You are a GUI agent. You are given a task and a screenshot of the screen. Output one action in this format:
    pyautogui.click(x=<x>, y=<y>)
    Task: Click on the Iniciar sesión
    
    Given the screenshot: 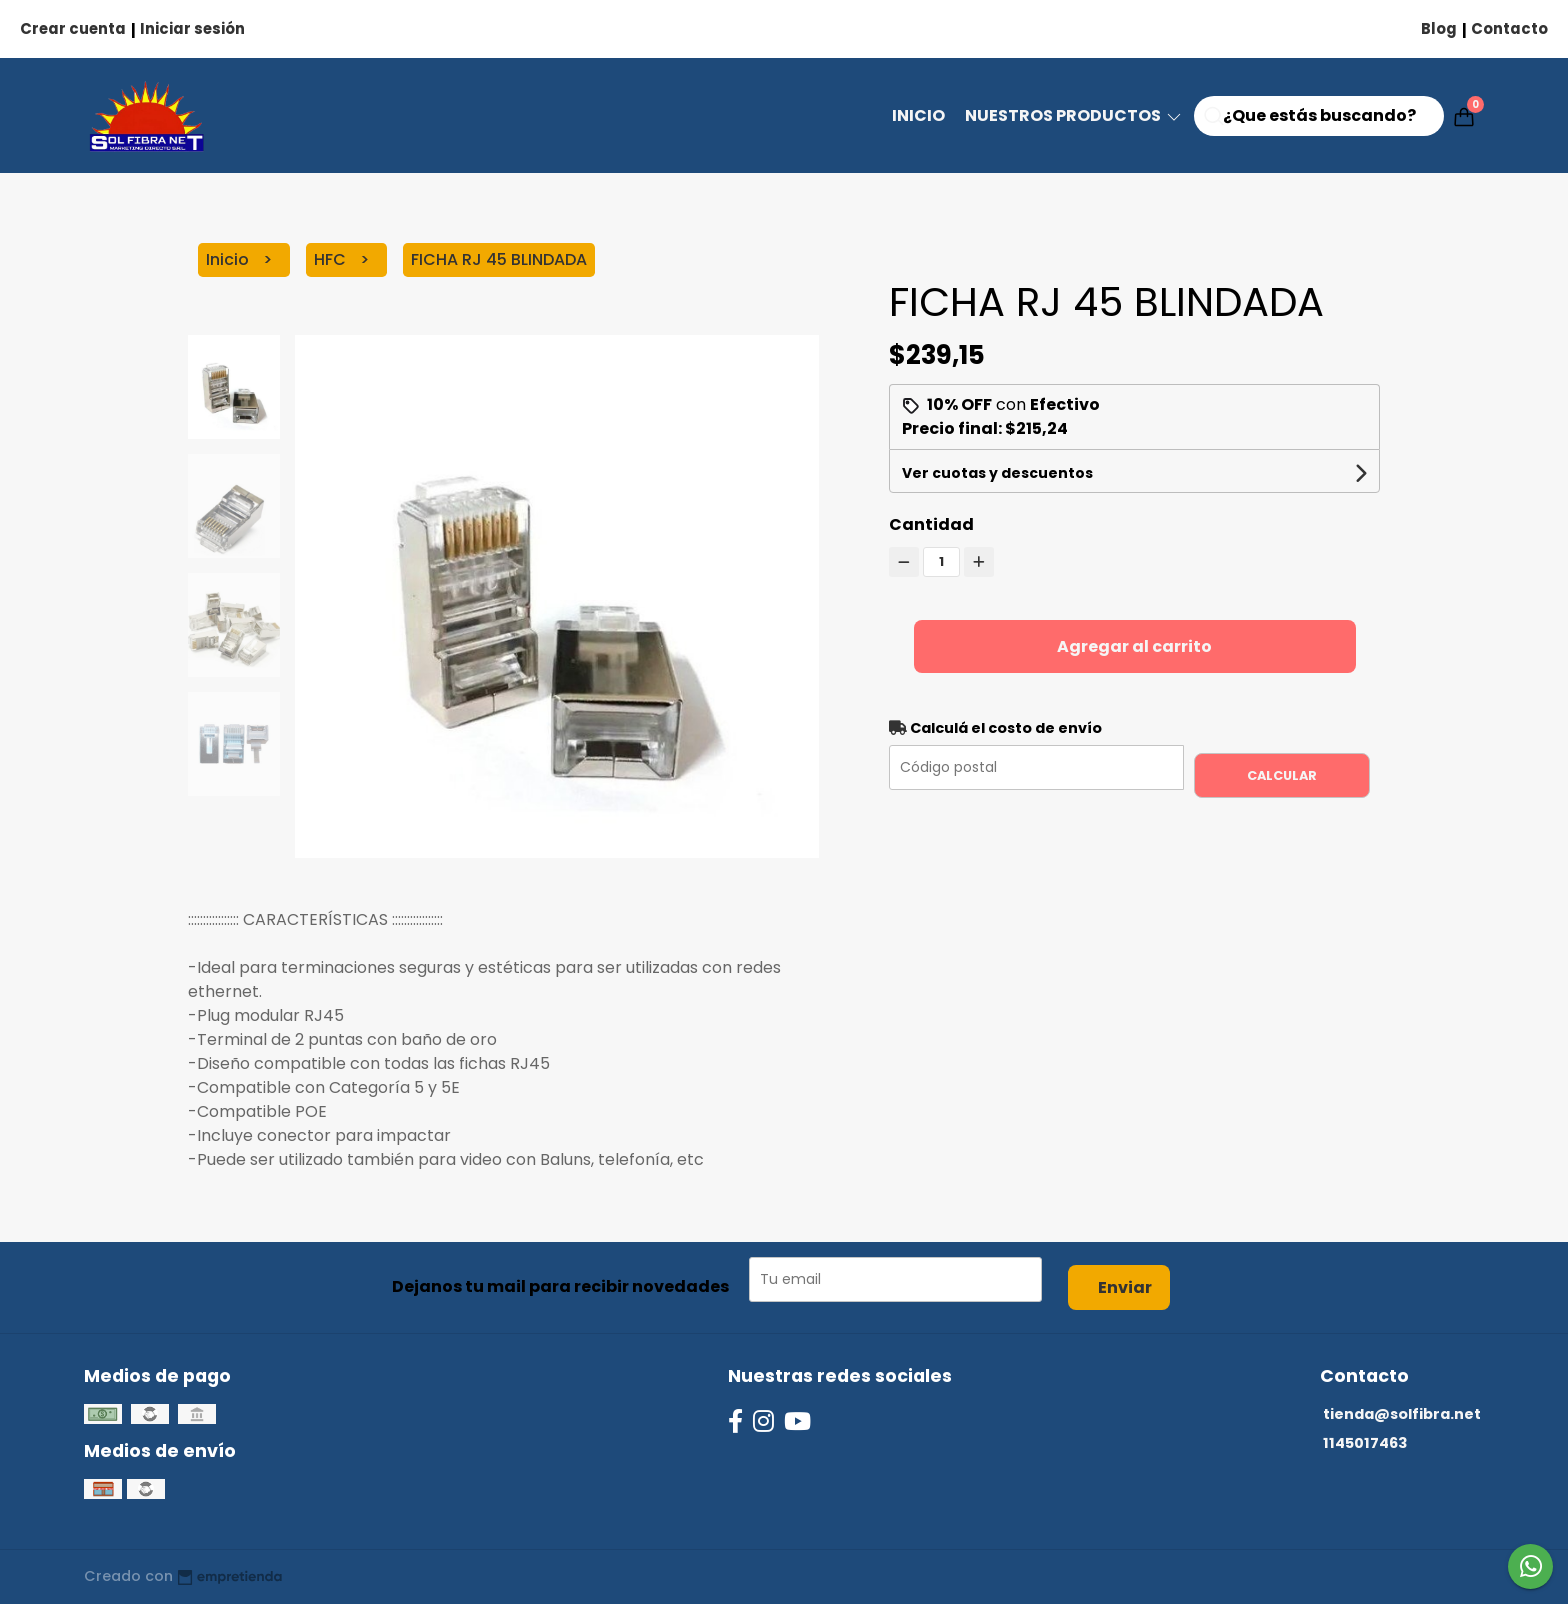 What is the action you would take?
    pyautogui.click(x=192, y=28)
    